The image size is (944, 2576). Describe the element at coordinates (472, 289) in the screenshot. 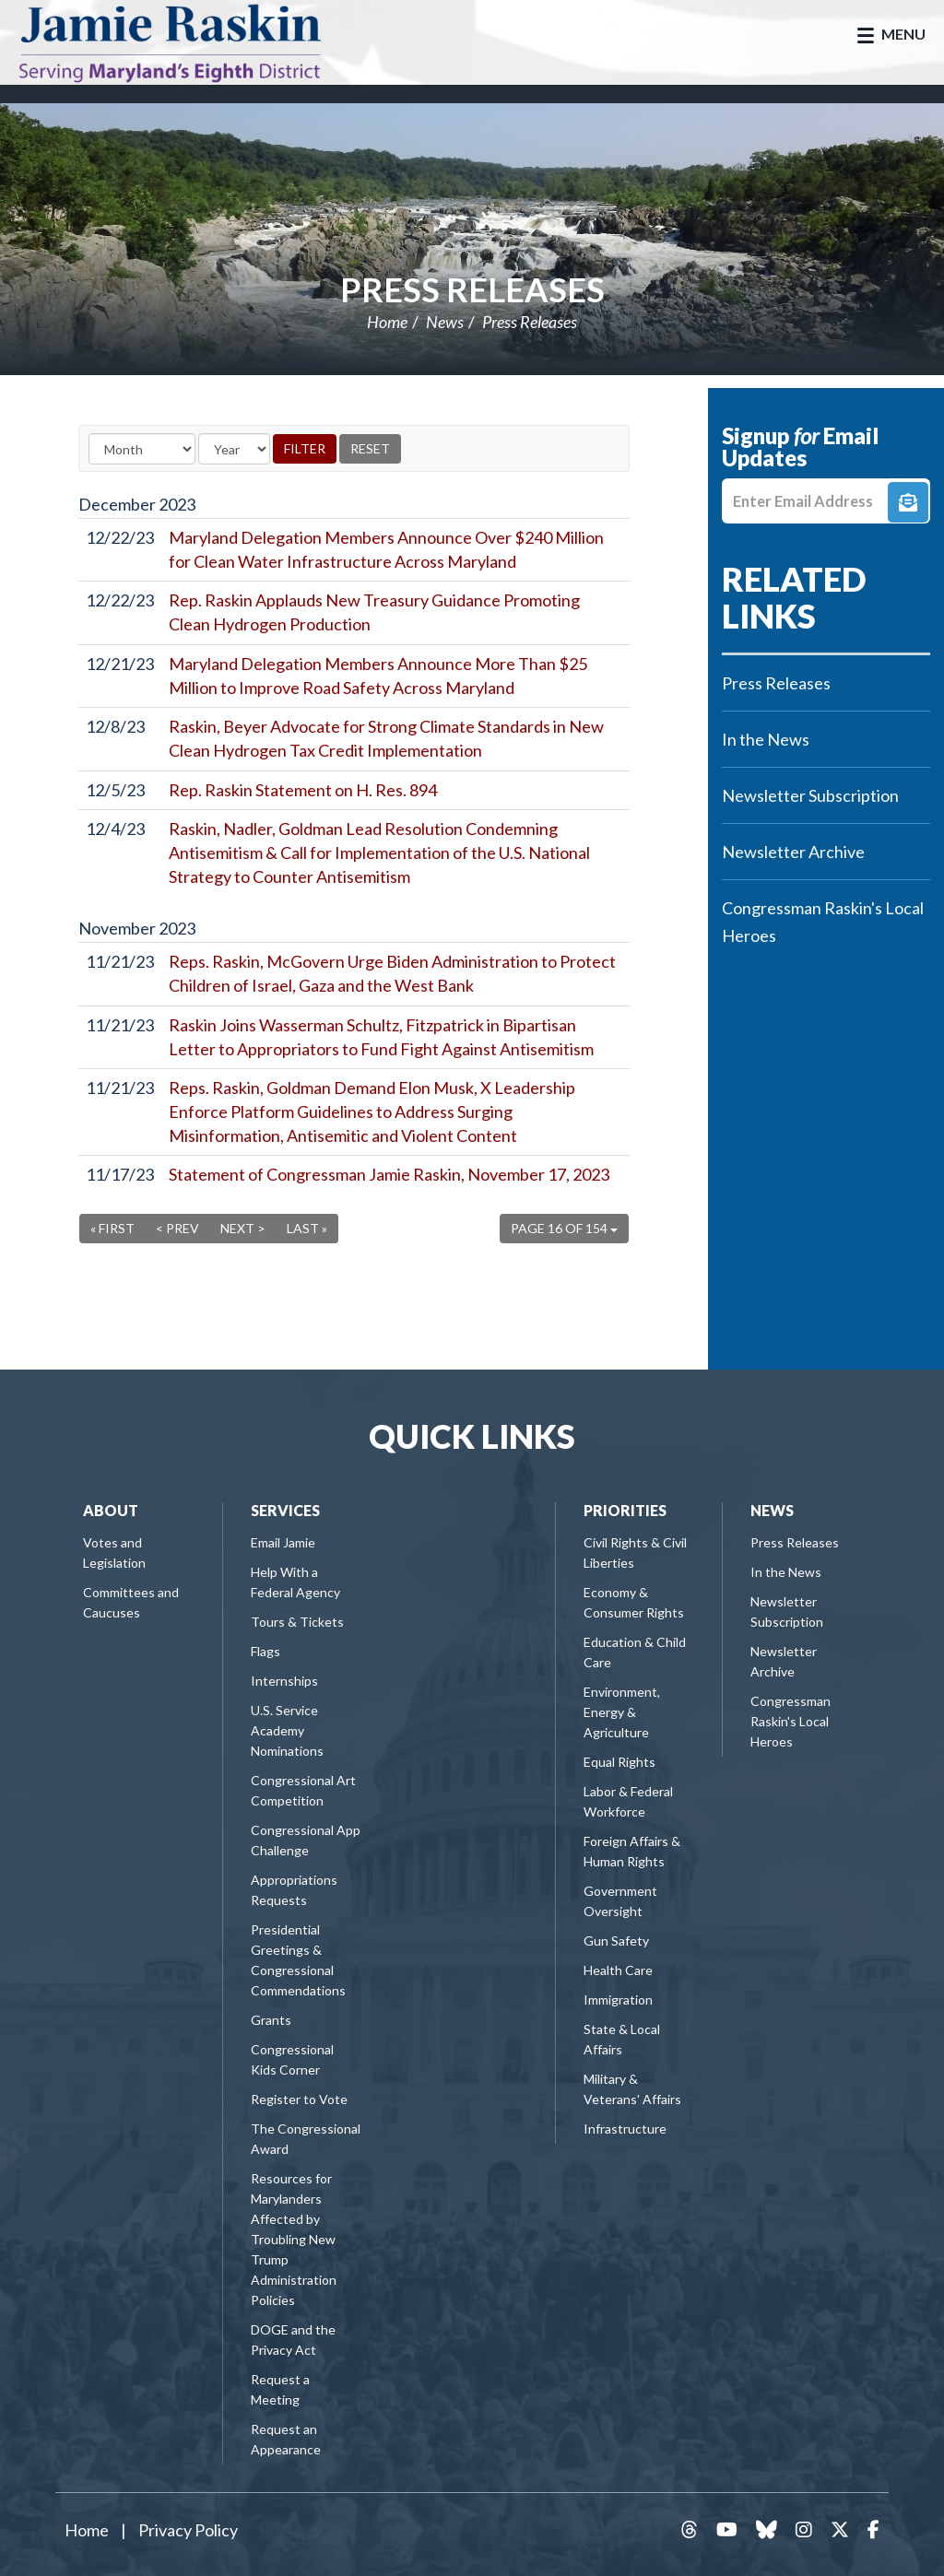

I see `Press Releases` at that location.